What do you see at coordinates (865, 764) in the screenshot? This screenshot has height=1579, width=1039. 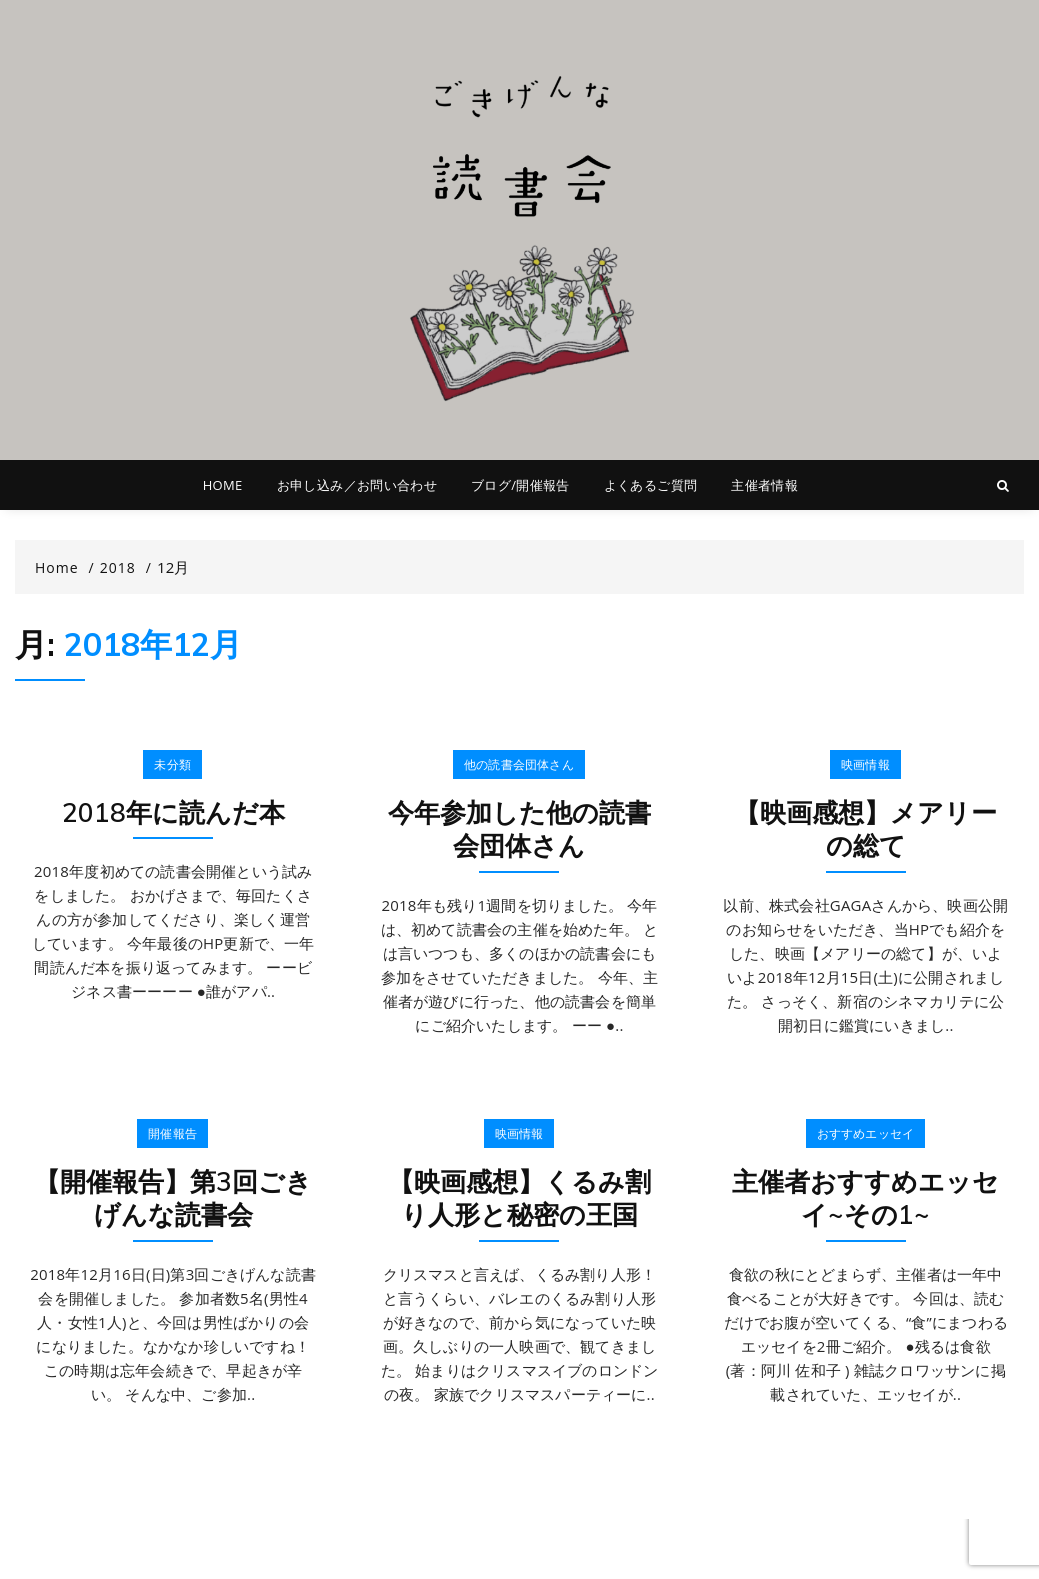 I see `映画情報` at bounding box center [865, 764].